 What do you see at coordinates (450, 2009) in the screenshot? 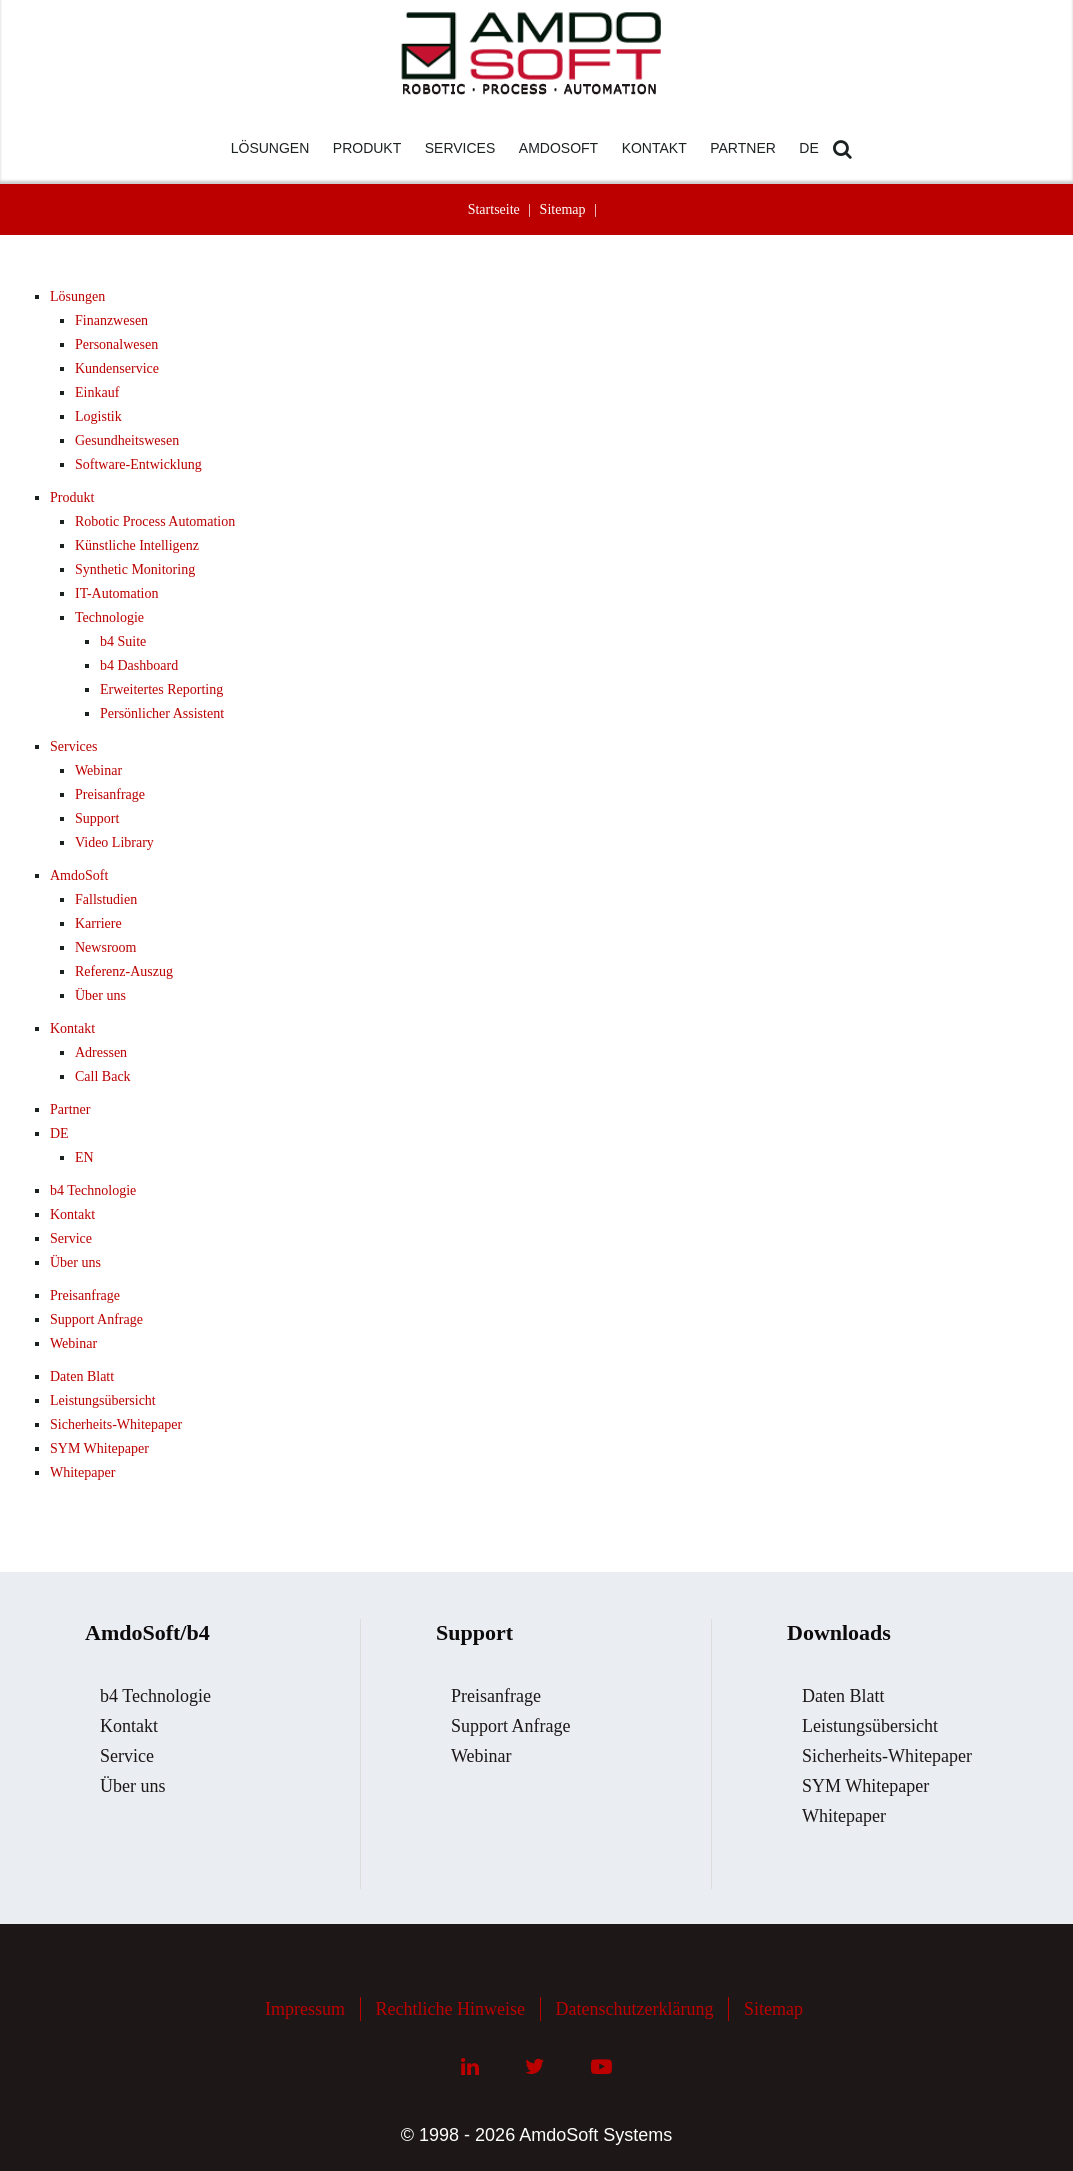
I see `Rechtliche Hinweise` at bounding box center [450, 2009].